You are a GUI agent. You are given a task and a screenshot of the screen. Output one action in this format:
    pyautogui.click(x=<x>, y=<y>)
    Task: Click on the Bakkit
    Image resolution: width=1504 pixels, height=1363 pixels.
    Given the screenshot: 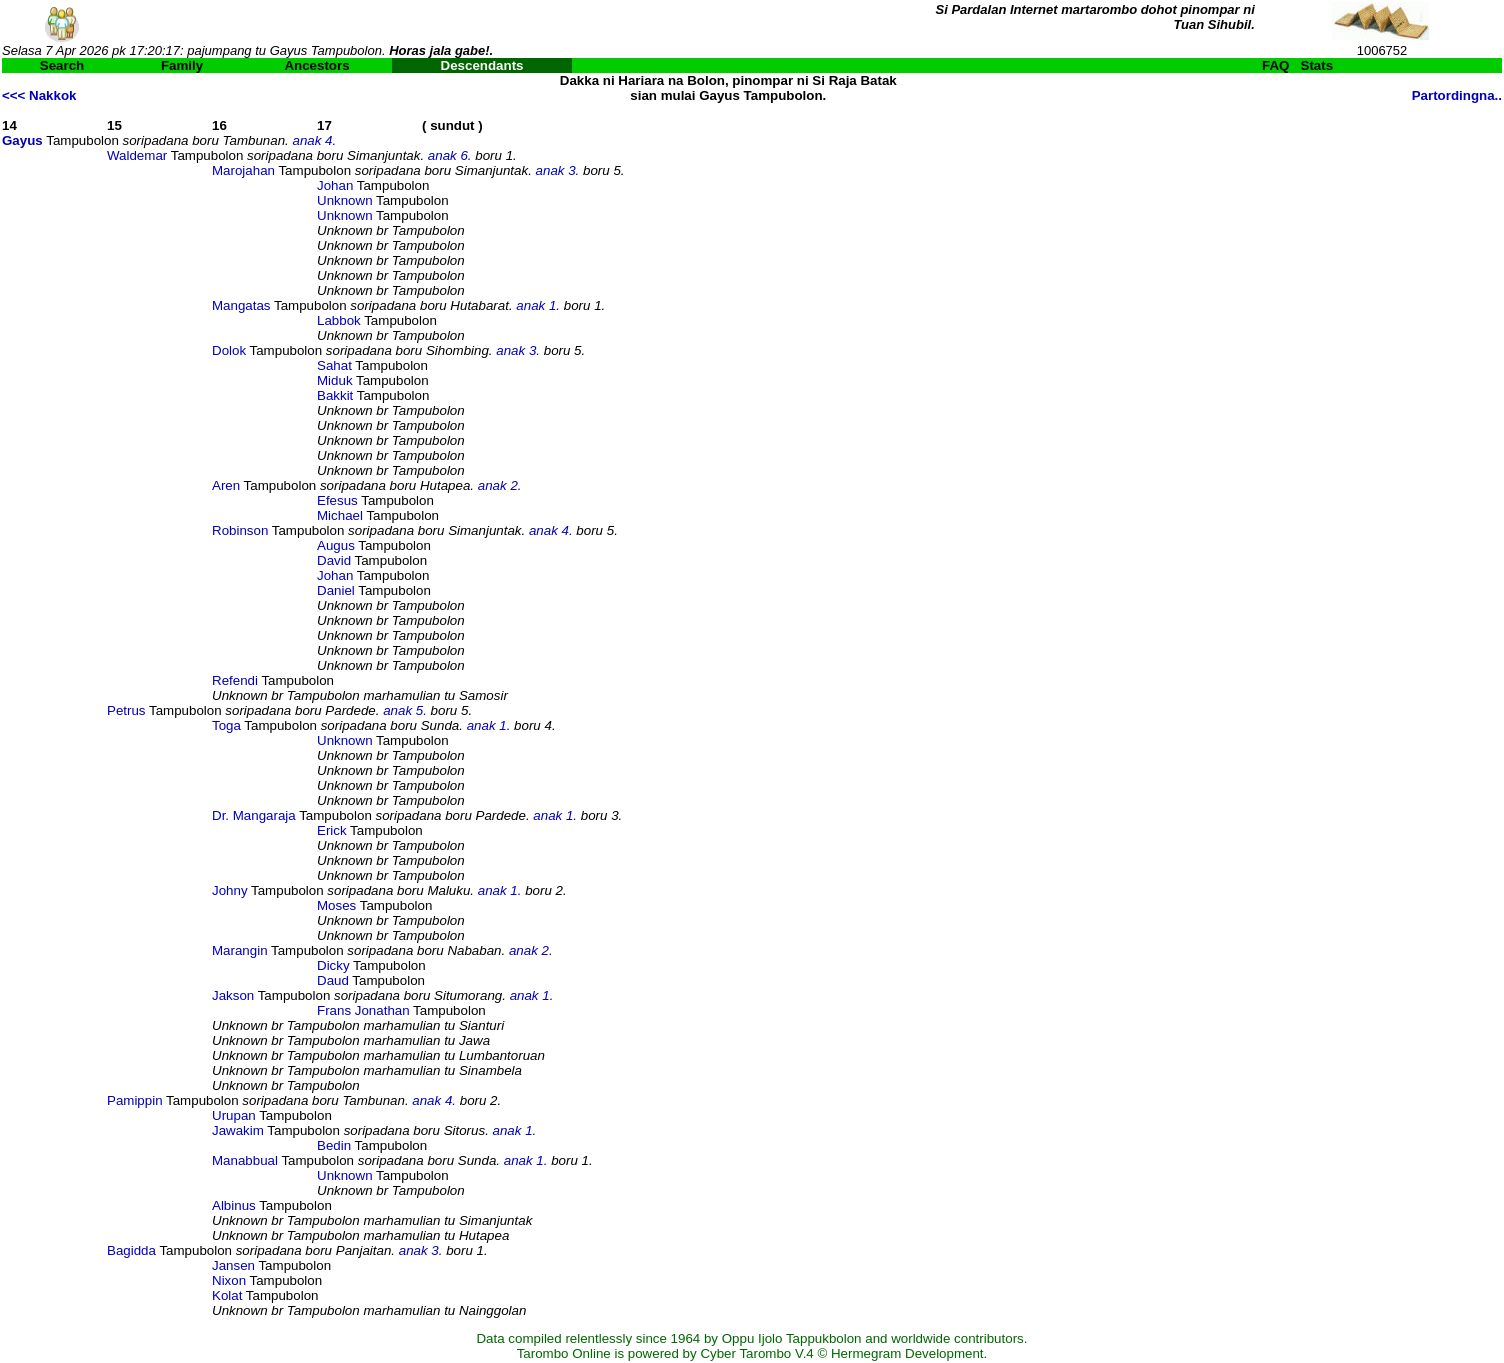 What is the action you would take?
    pyautogui.click(x=335, y=395)
    